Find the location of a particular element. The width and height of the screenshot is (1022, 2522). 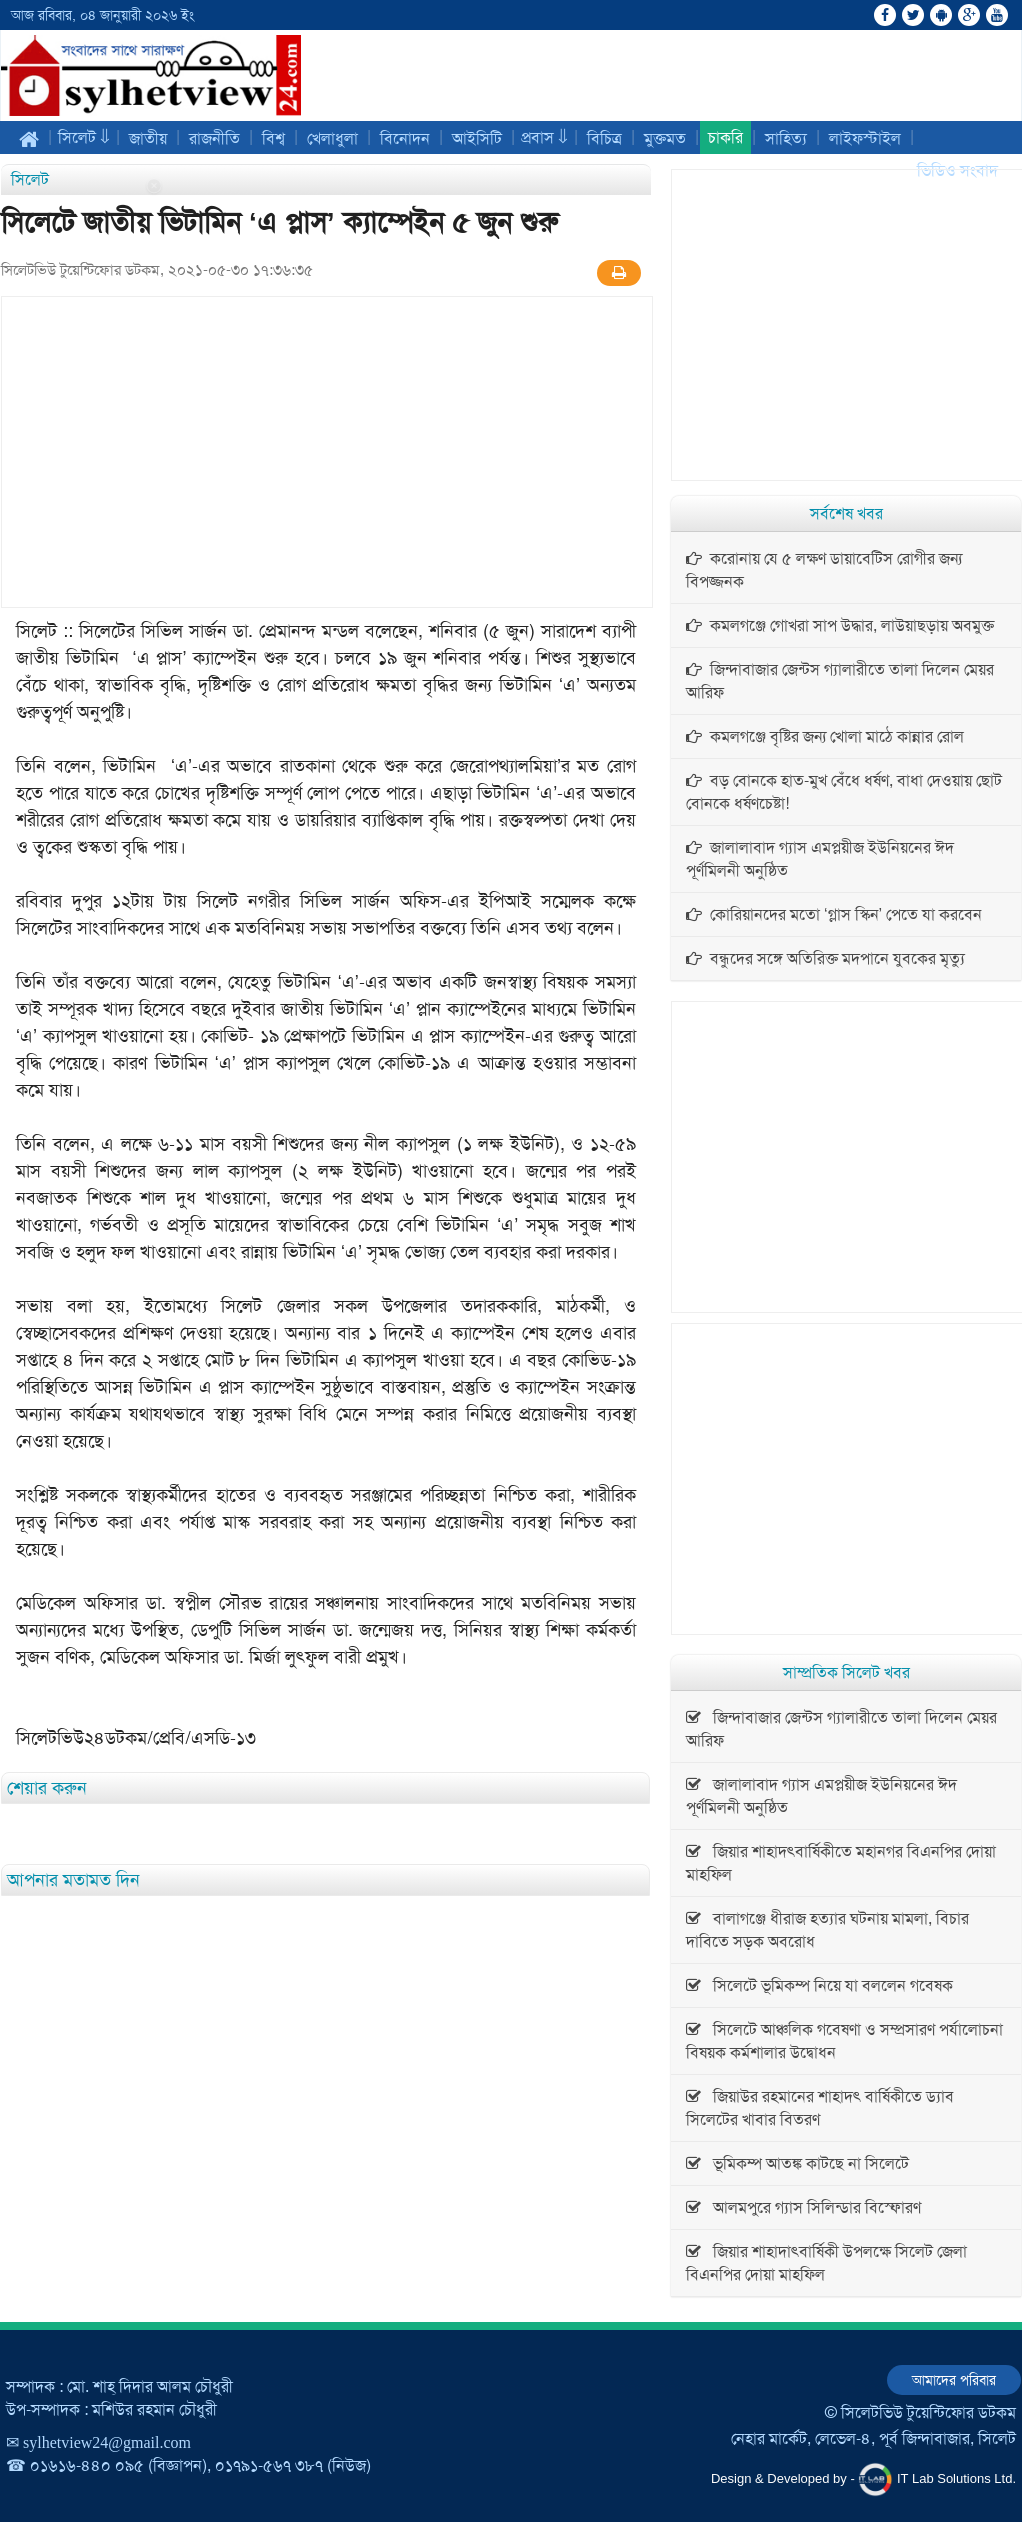

বিনোদন is located at coordinates (405, 138).